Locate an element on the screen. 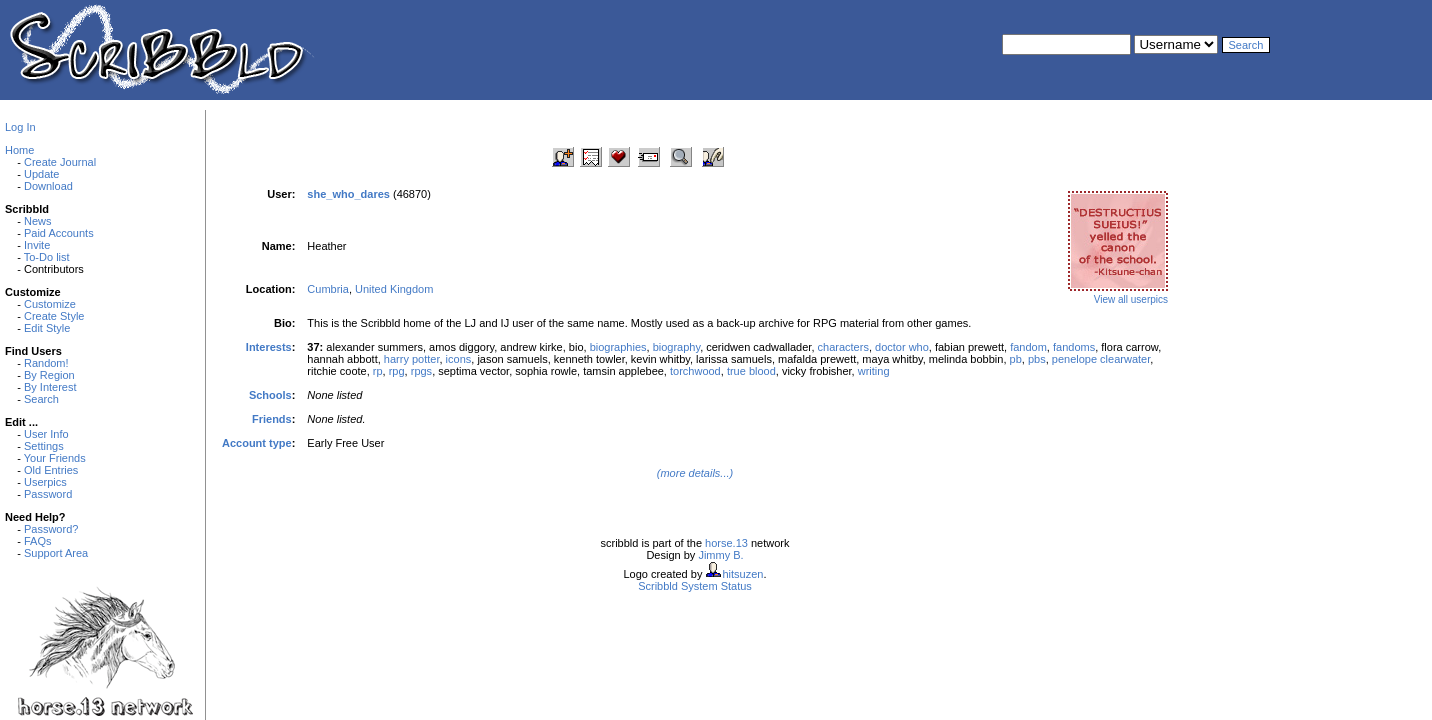 Image resolution: width=1432 pixels, height=720 pixels. Invite is located at coordinates (37, 245).